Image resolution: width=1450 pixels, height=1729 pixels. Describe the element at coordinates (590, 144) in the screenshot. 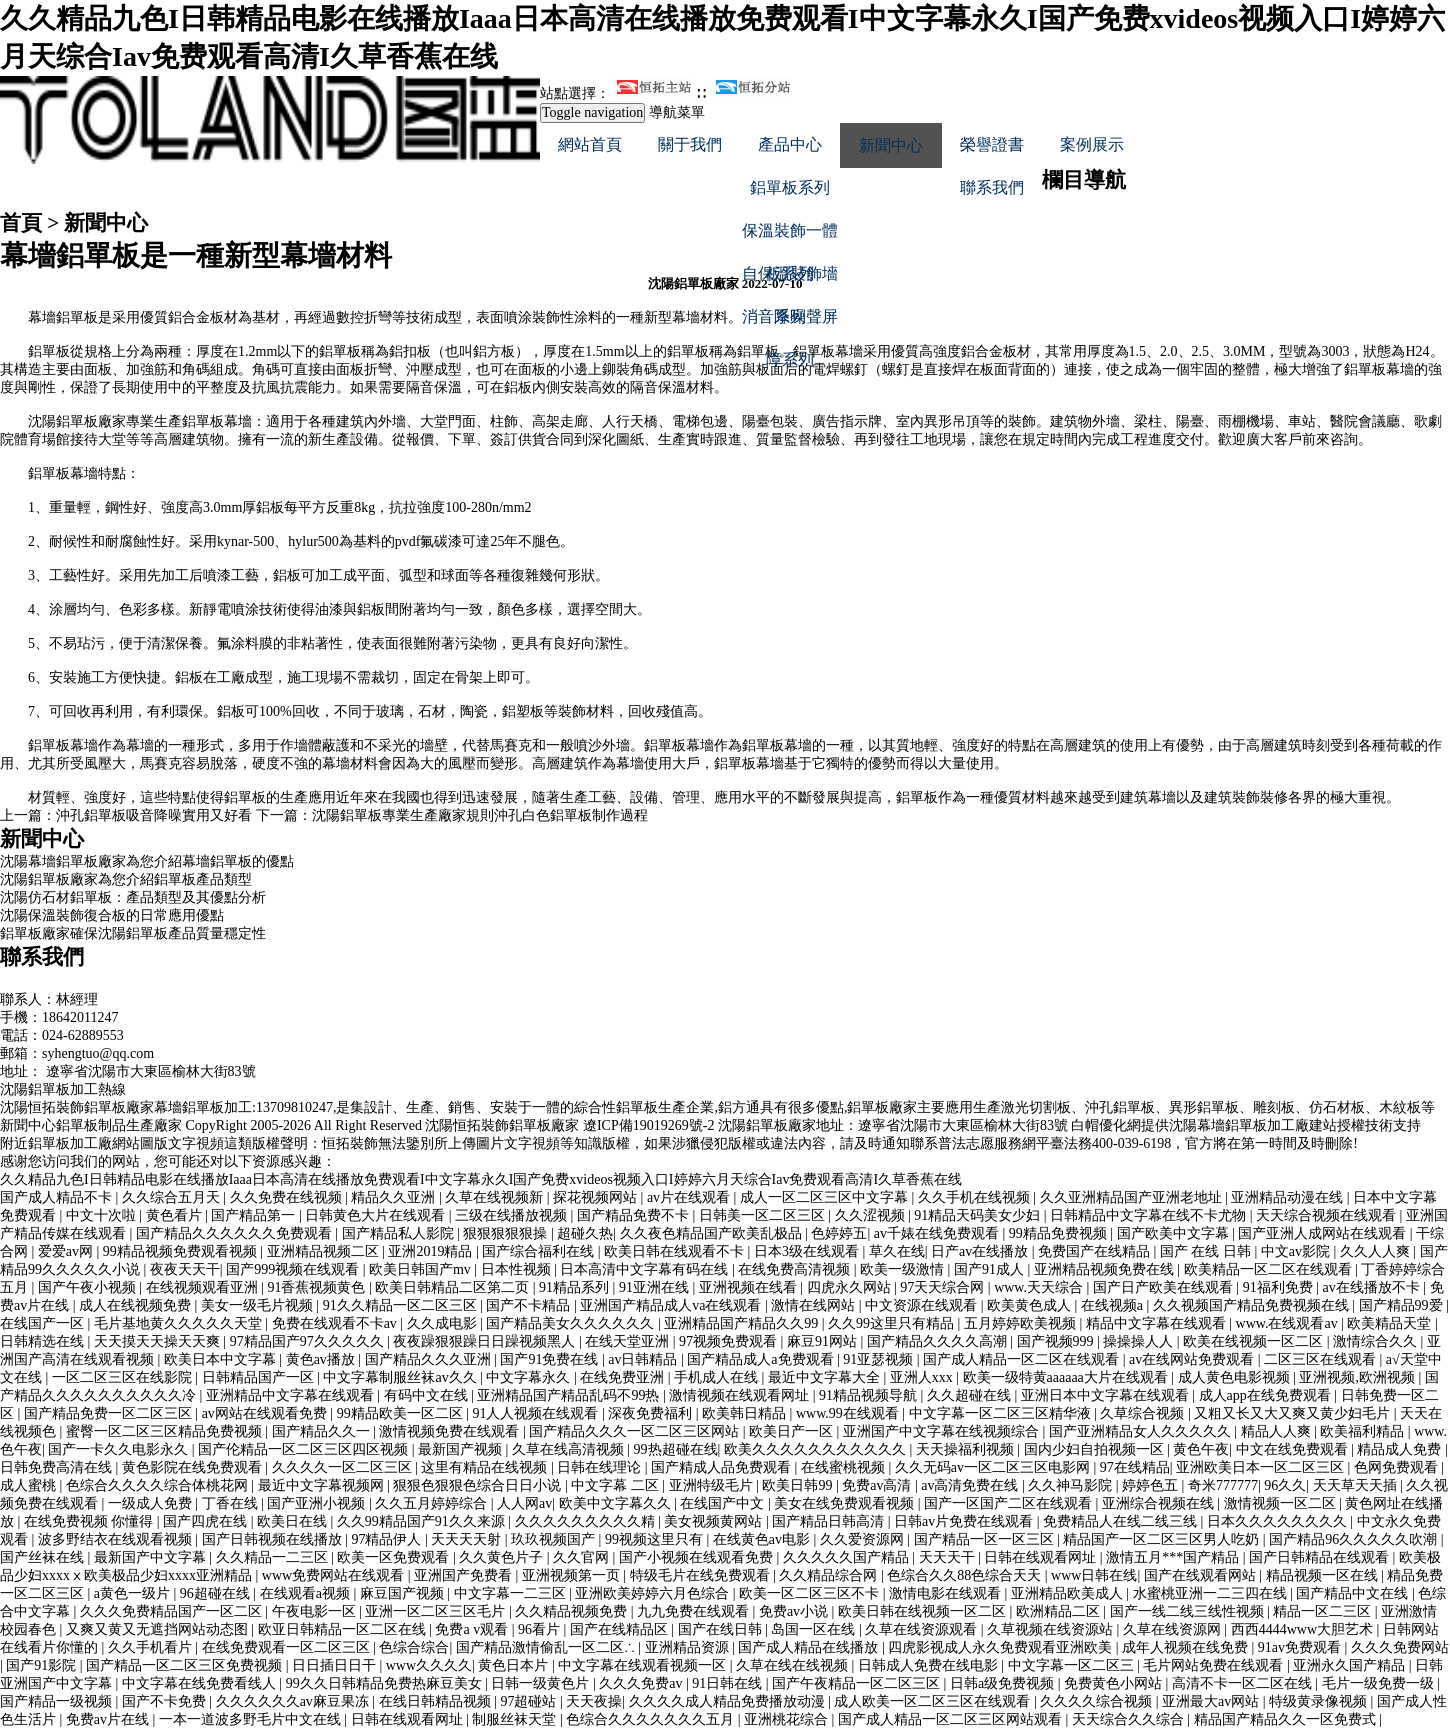

I see `網站首頁` at that location.